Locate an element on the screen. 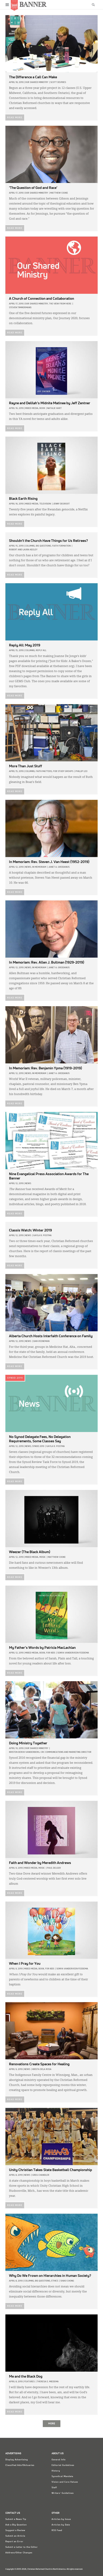 The width and height of the screenshot is (103, 2576). Vision and Core Values is located at coordinates (65, 2482).